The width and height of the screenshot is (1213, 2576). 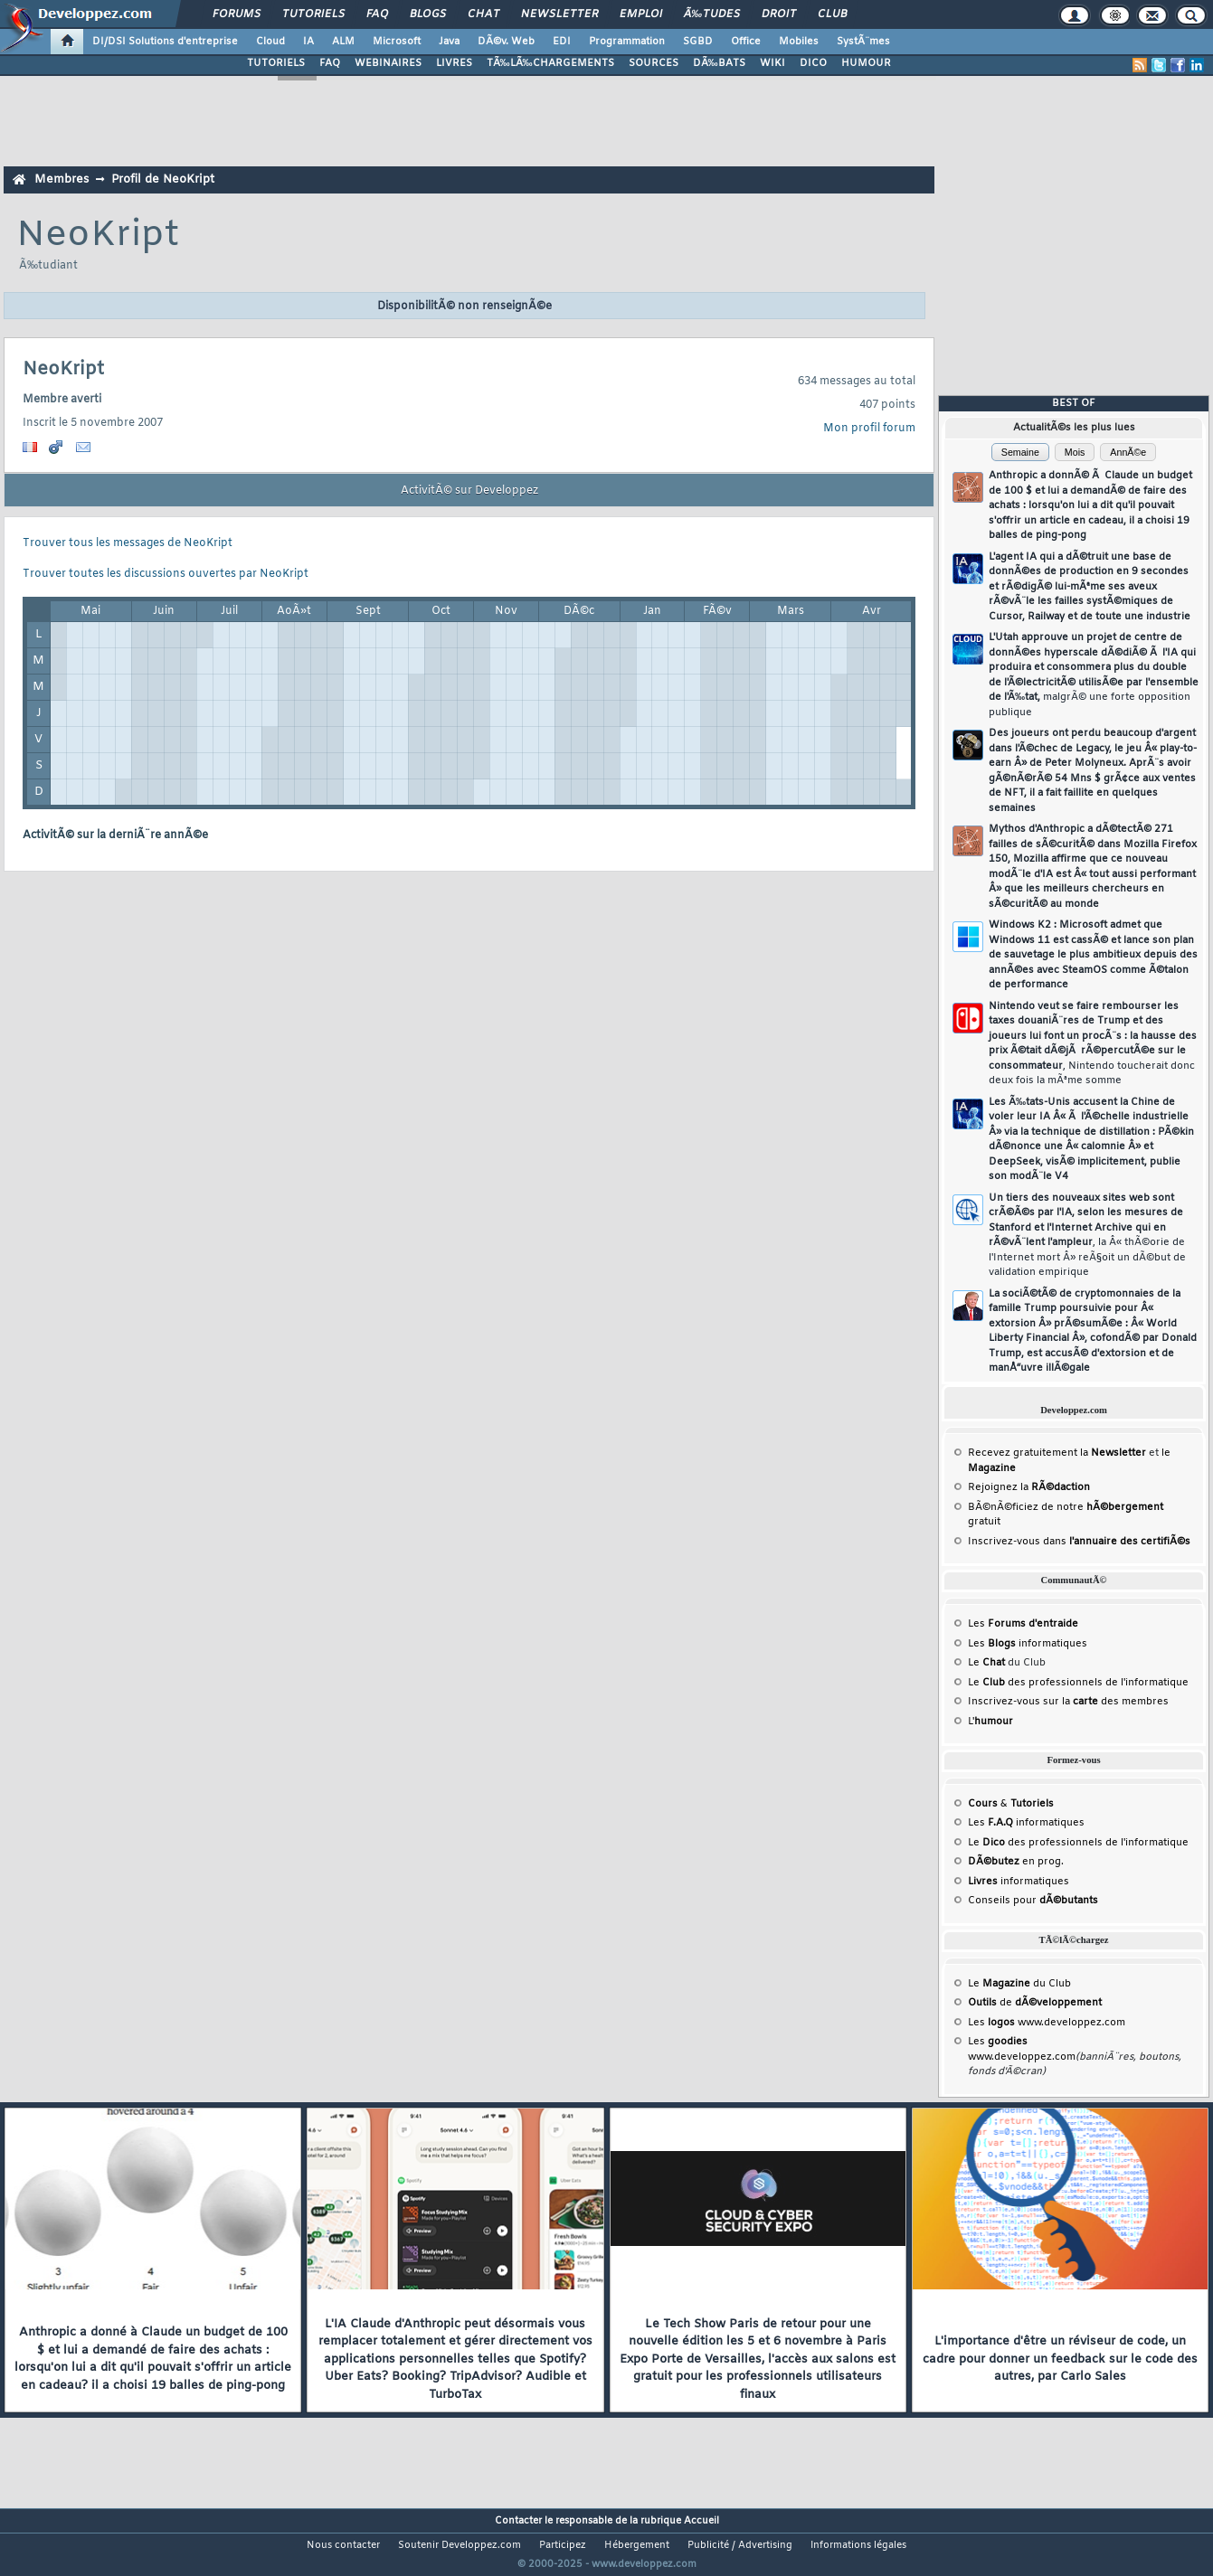 I want to click on TUTORIELS, so click(x=276, y=63).